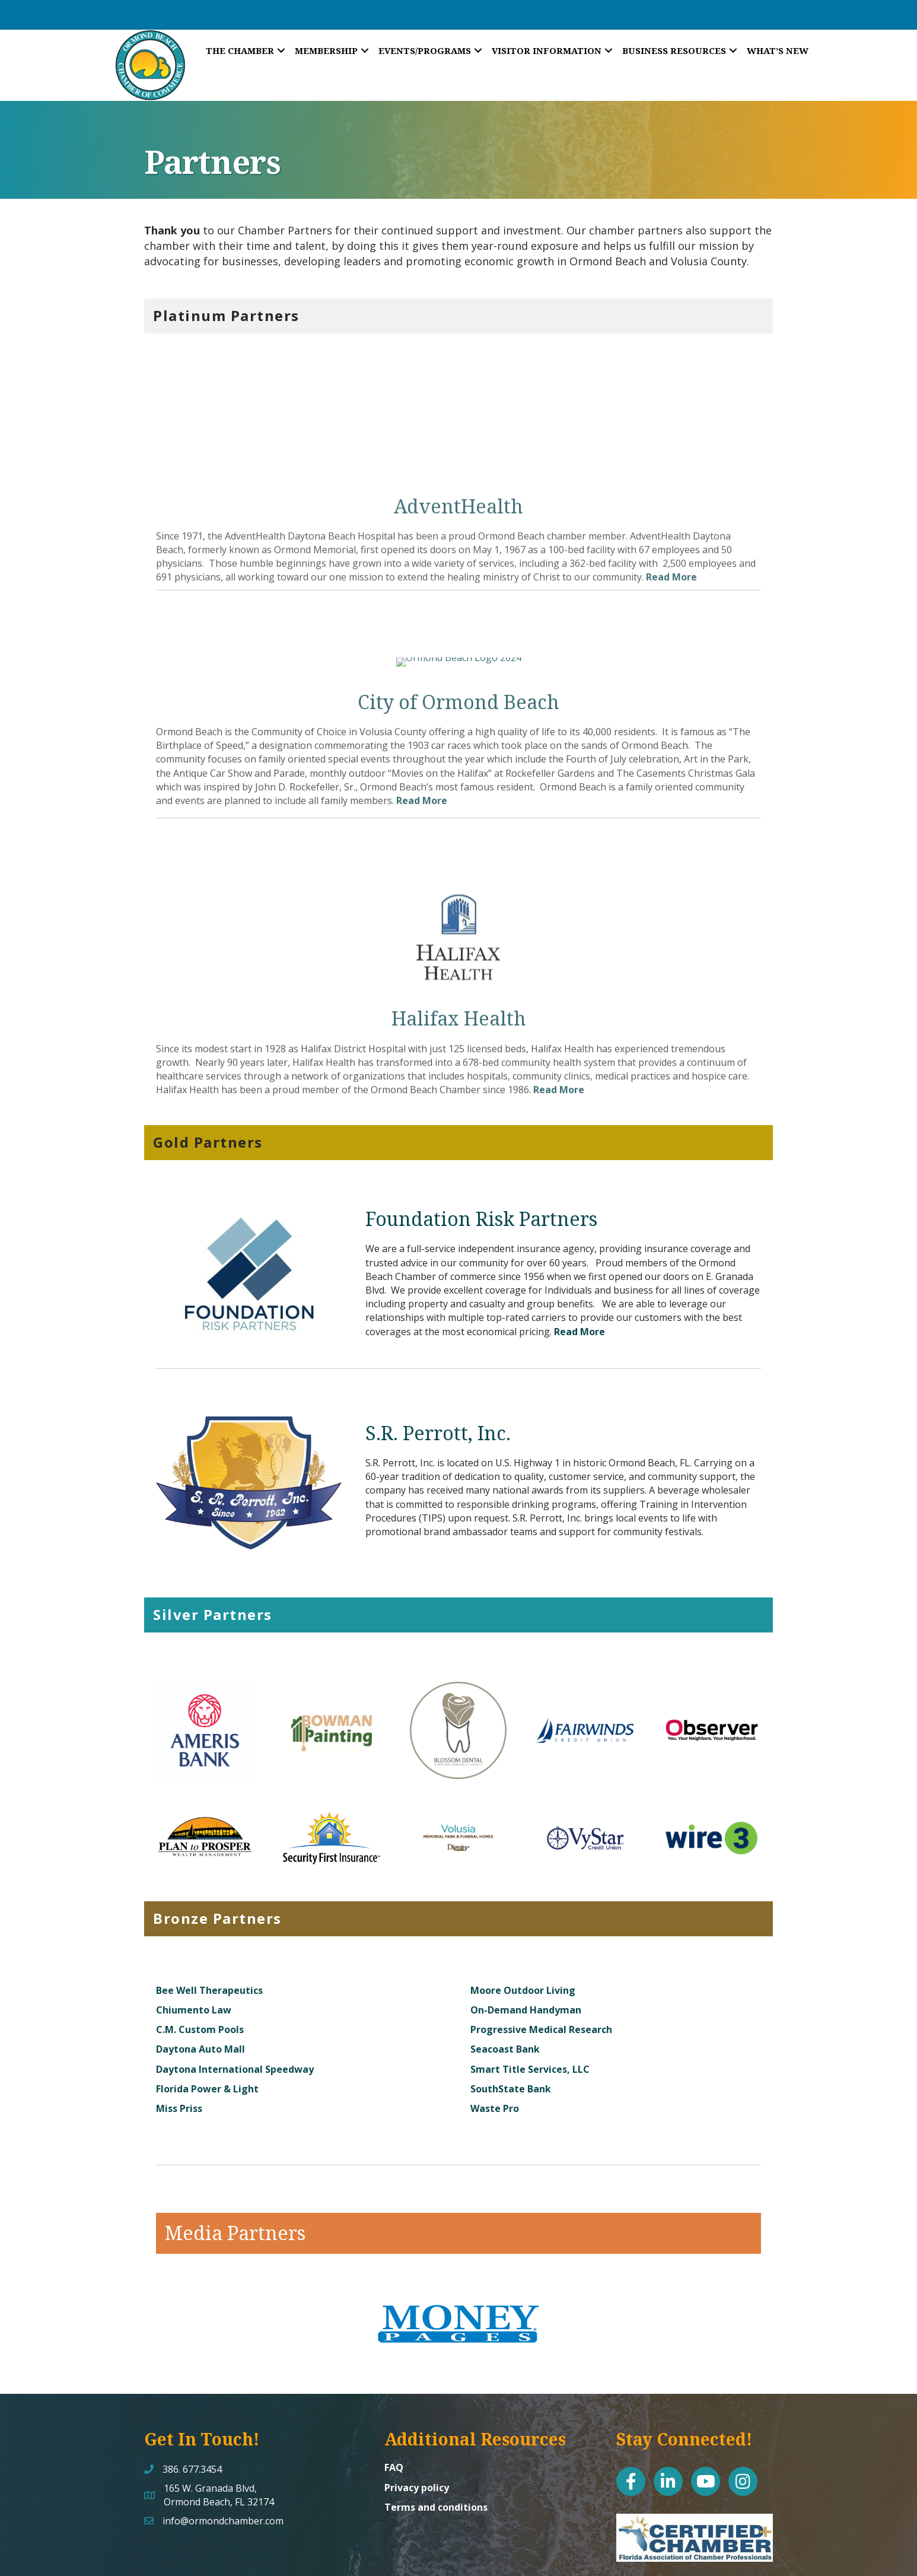  Describe the element at coordinates (193, 1953) in the screenshot. I see `Chiumento Law` at that location.